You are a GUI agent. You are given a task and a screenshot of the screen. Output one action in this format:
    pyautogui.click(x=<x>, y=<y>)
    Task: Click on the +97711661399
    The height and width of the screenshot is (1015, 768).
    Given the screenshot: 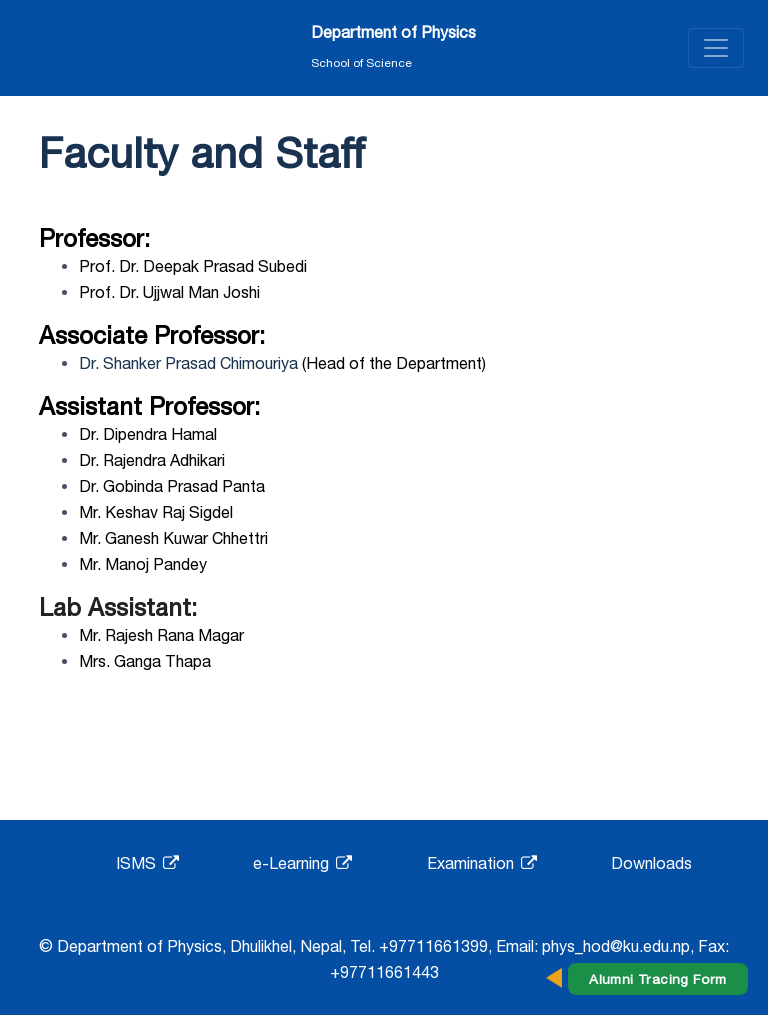 What is the action you would take?
    pyautogui.click(x=433, y=946)
    